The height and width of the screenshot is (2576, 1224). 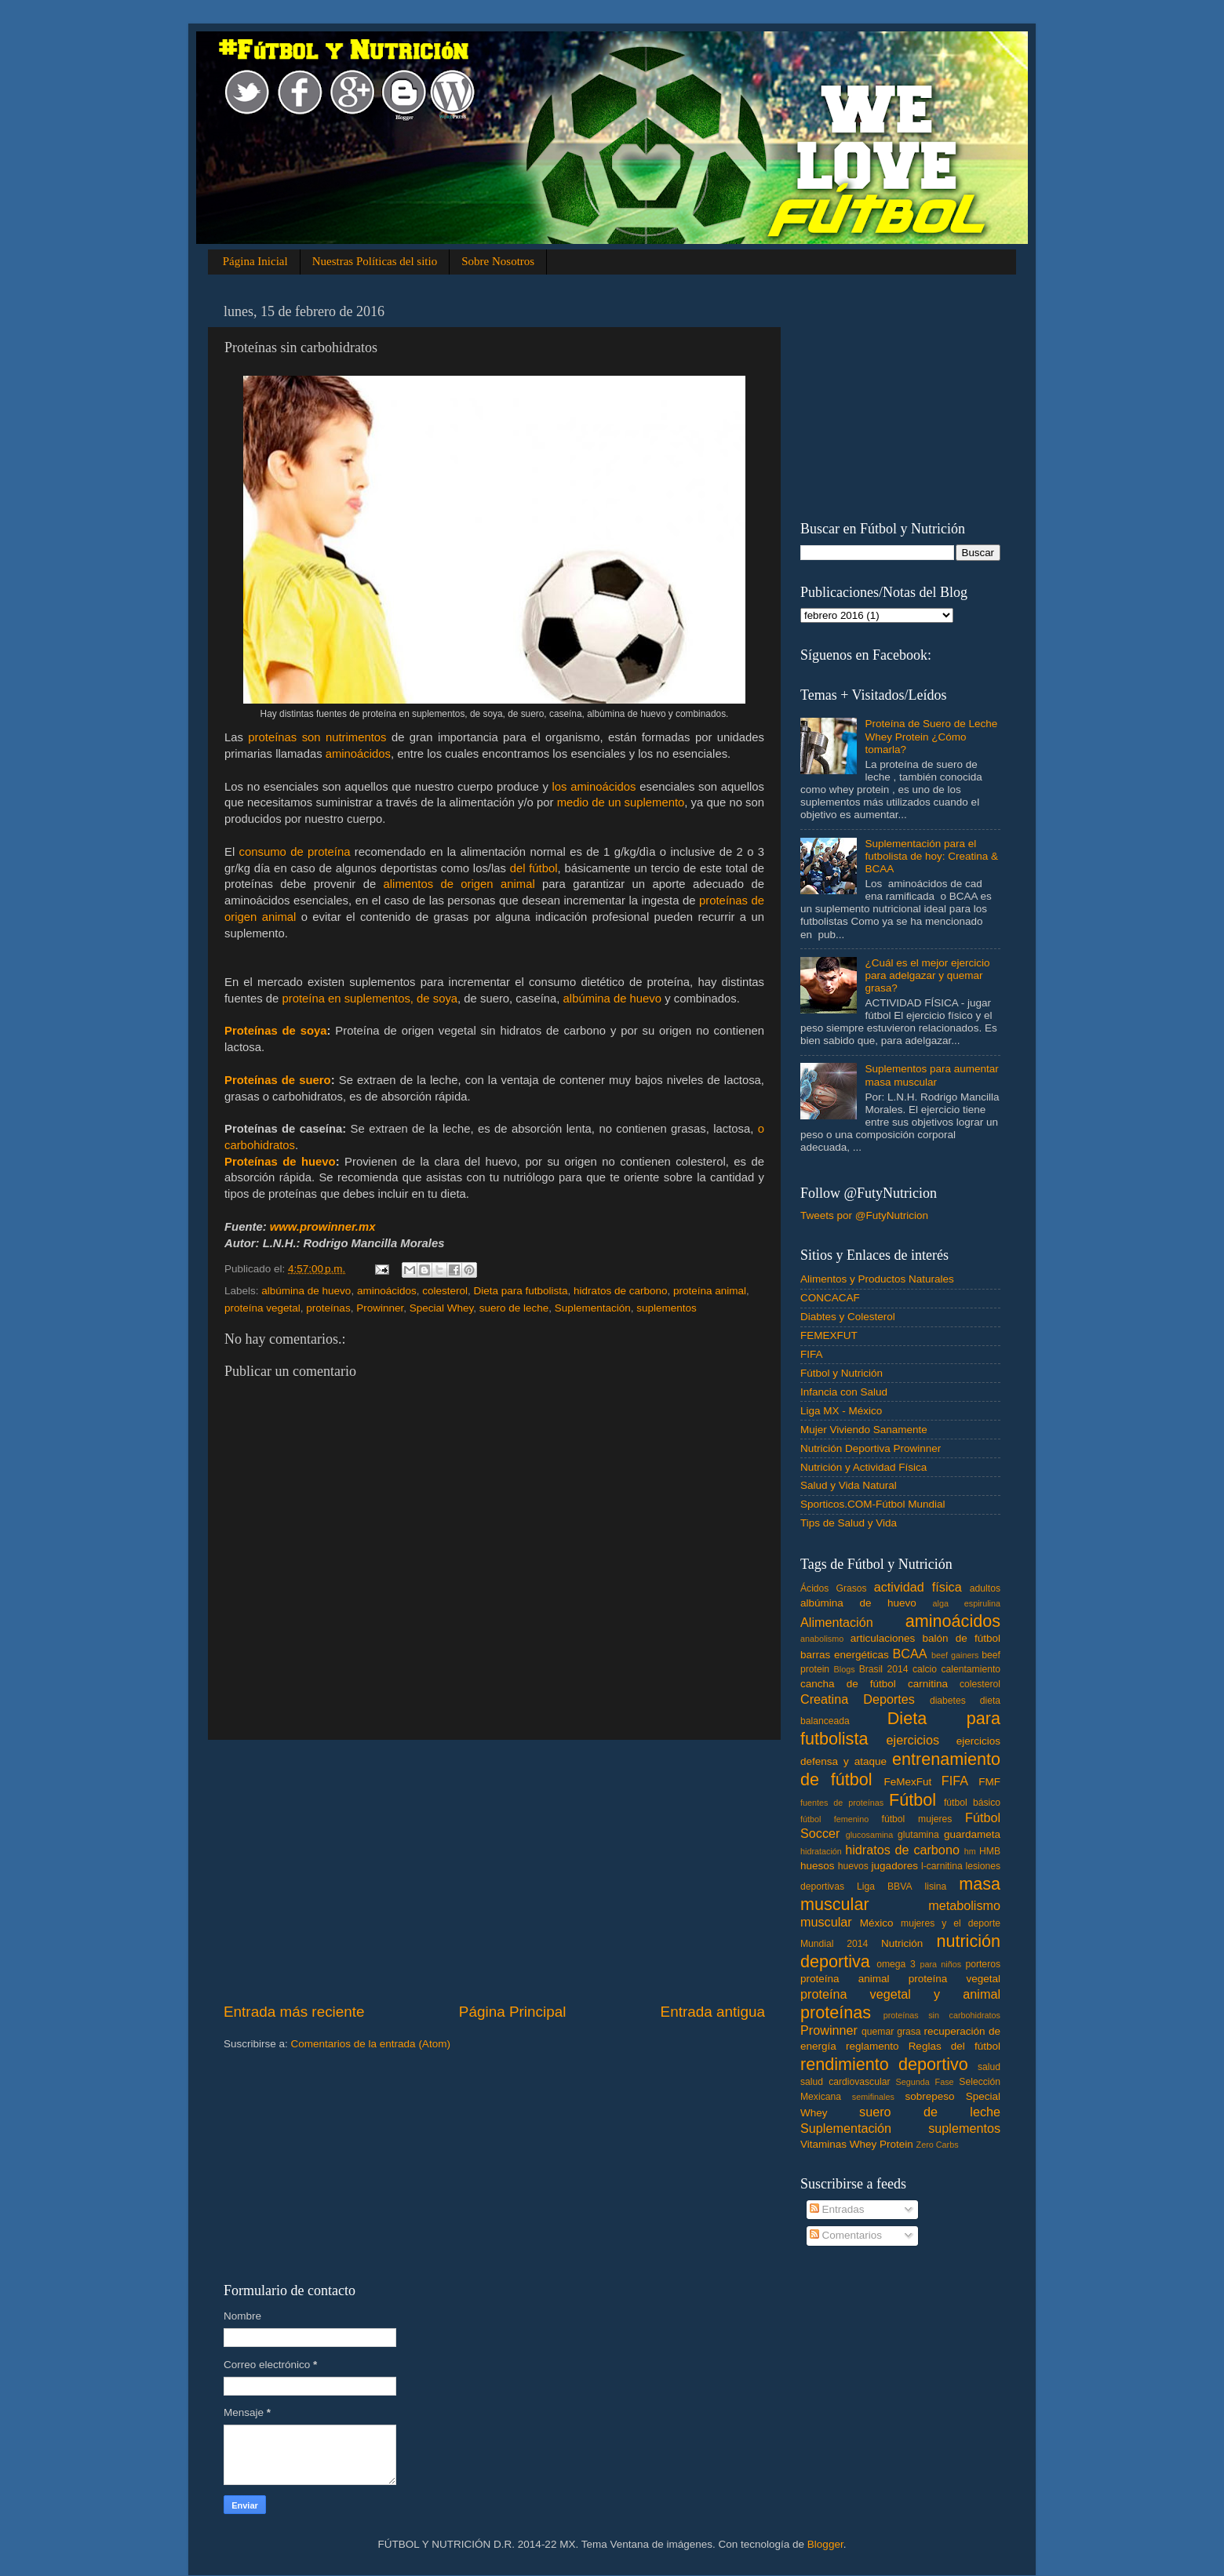 What do you see at coordinates (825, 2544) in the screenshot?
I see `Blogger` at bounding box center [825, 2544].